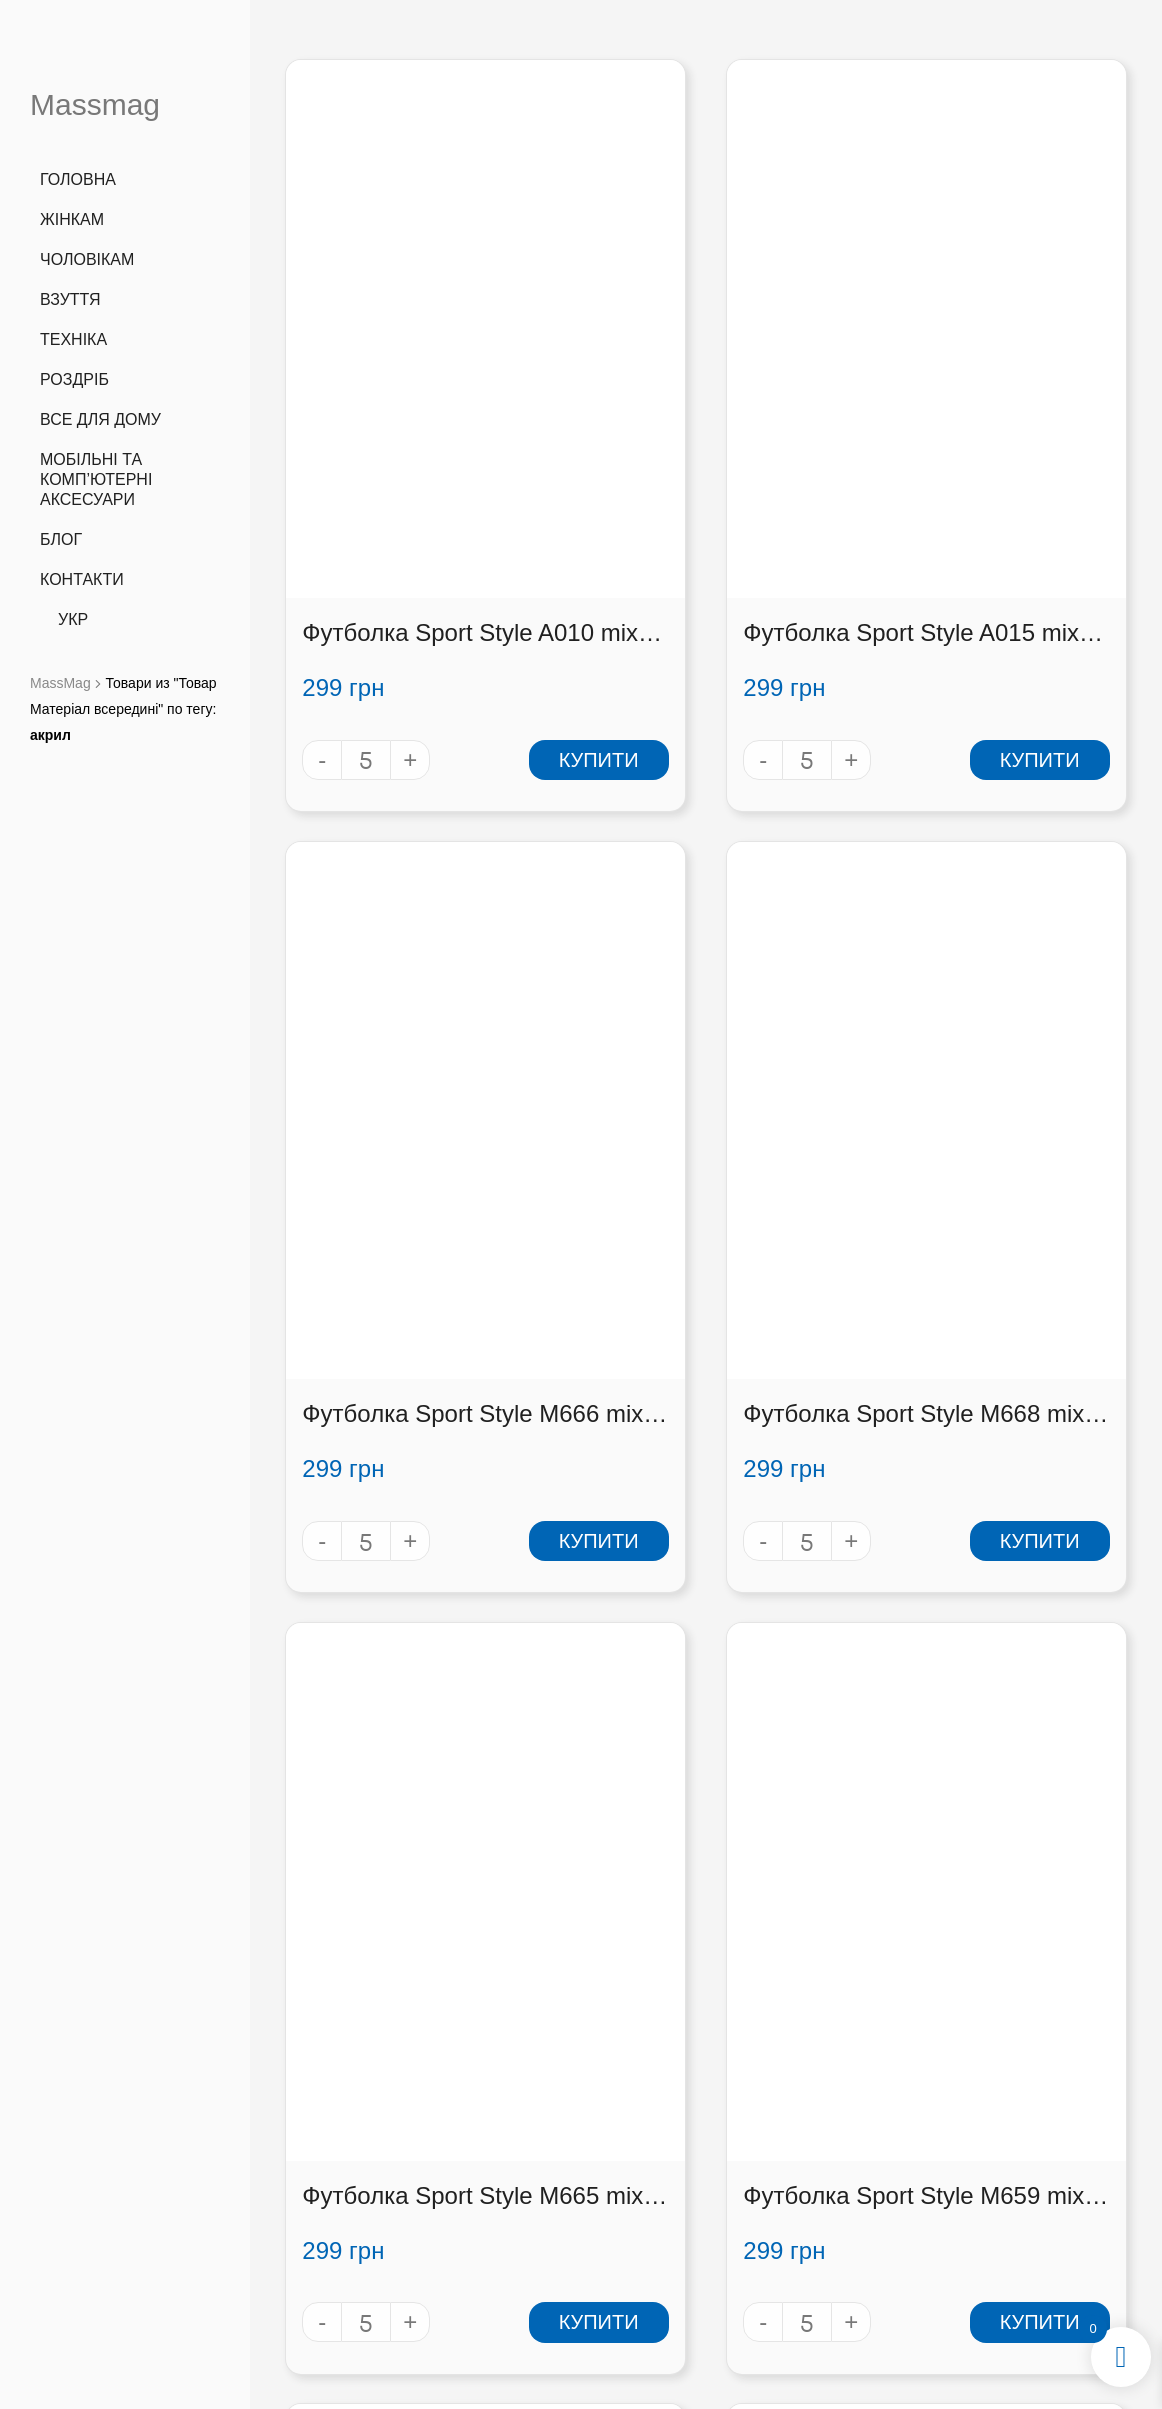 The width and height of the screenshot is (1162, 2409). Describe the element at coordinates (382, 1644) in the screenshot. I see `Футболка Sport Style M661 mix (M661 mix)` at that location.